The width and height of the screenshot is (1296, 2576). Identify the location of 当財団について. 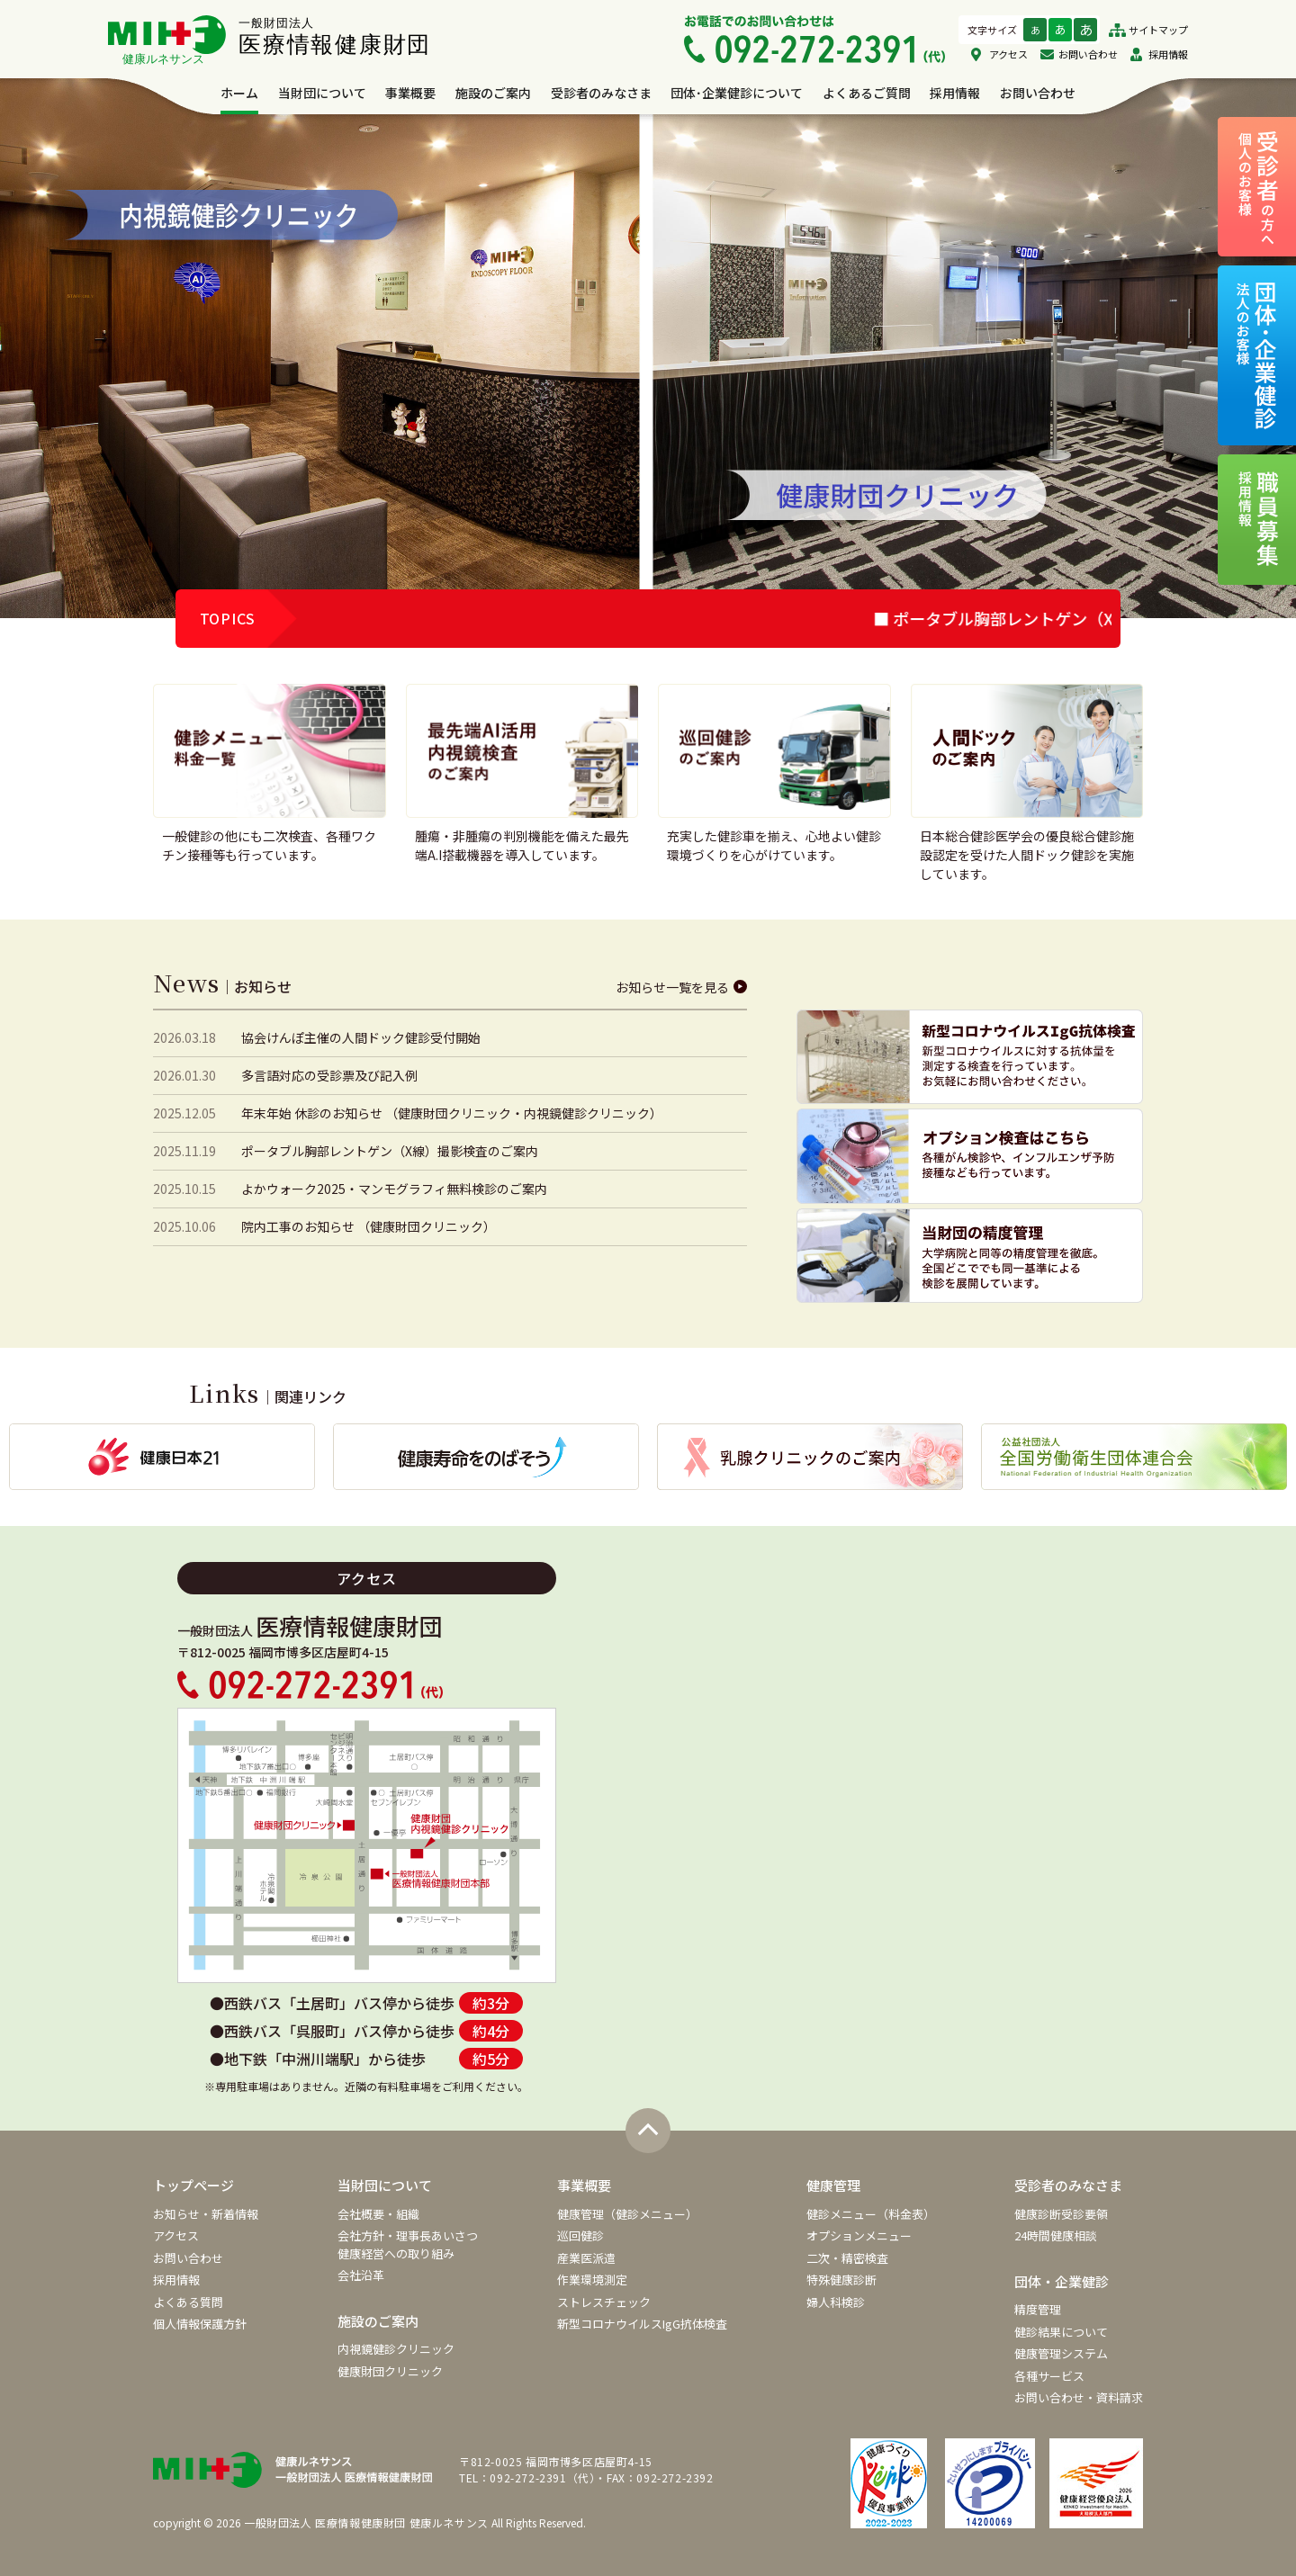
(322, 93).